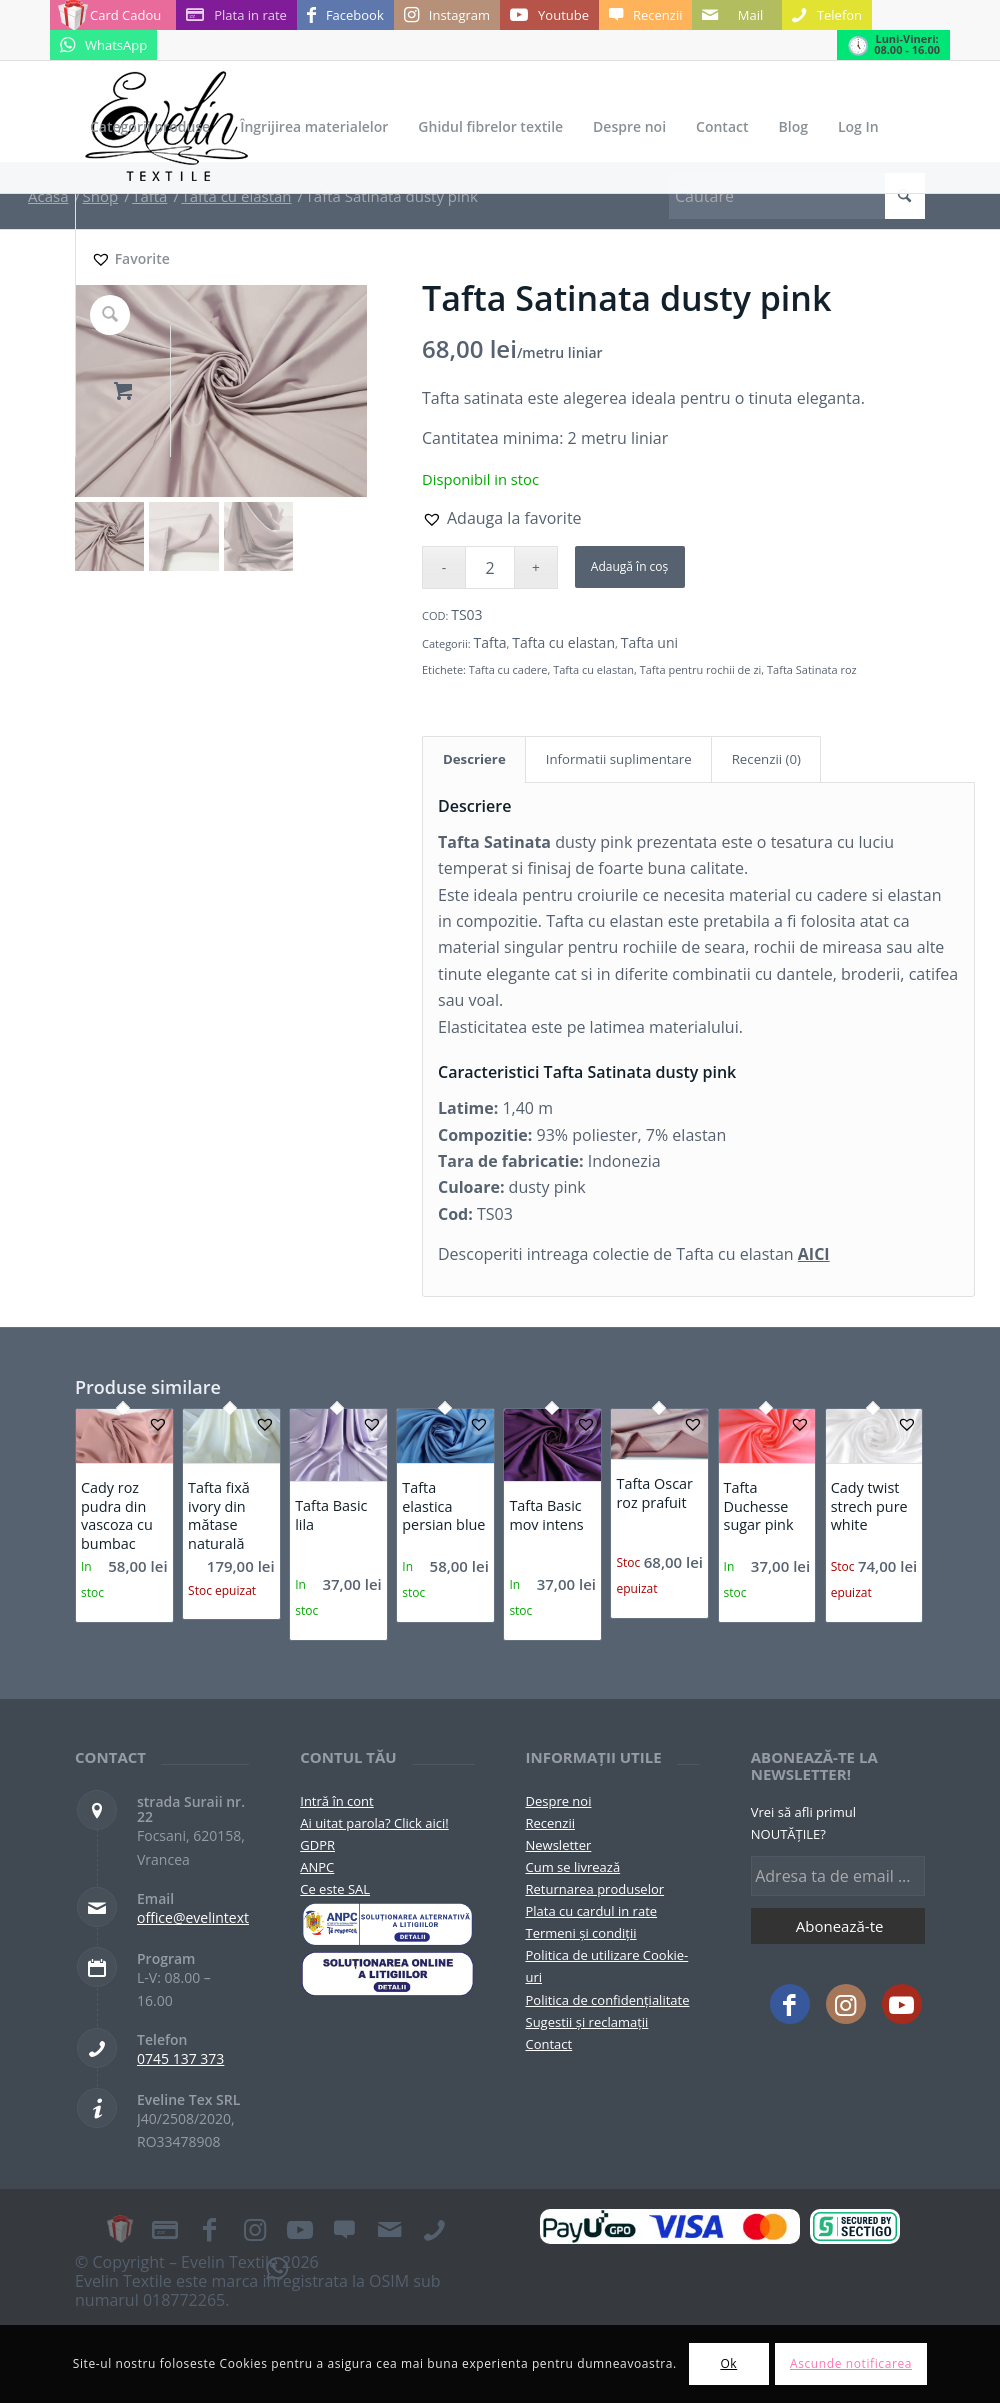  What do you see at coordinates (851, 2363) in the screenshot?
I see `Ascunde notificarea` at bounding box center [851, 2363].